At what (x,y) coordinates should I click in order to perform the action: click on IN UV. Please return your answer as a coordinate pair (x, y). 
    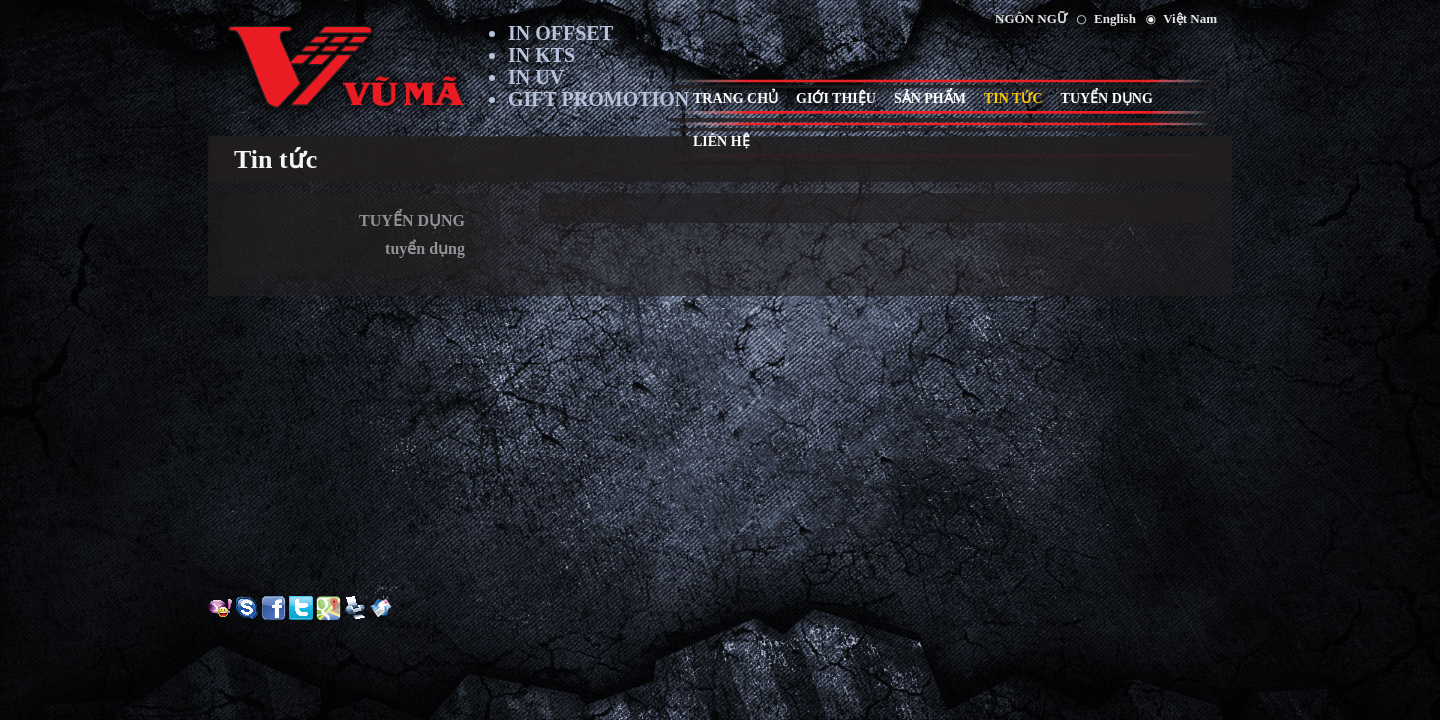
    Looking at the image, I should click on (536, 77).